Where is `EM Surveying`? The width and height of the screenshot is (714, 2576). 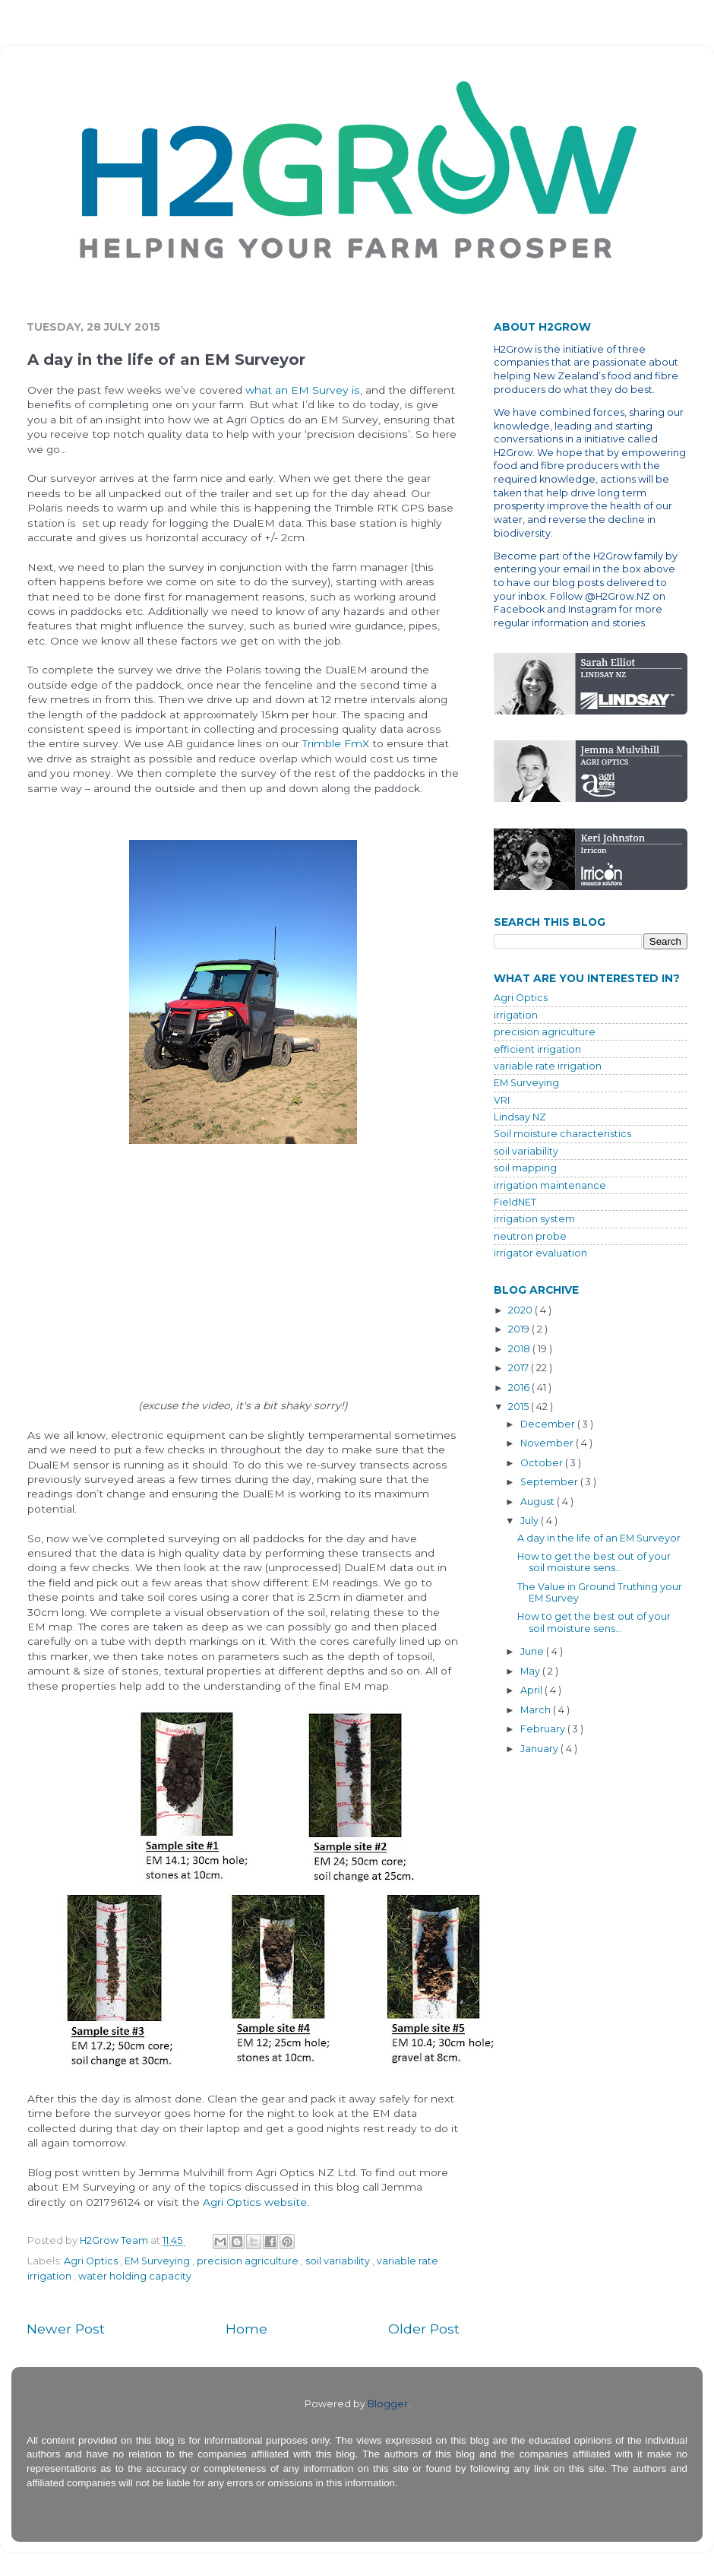
EM Surveying is located at coordinates (158, 2261).